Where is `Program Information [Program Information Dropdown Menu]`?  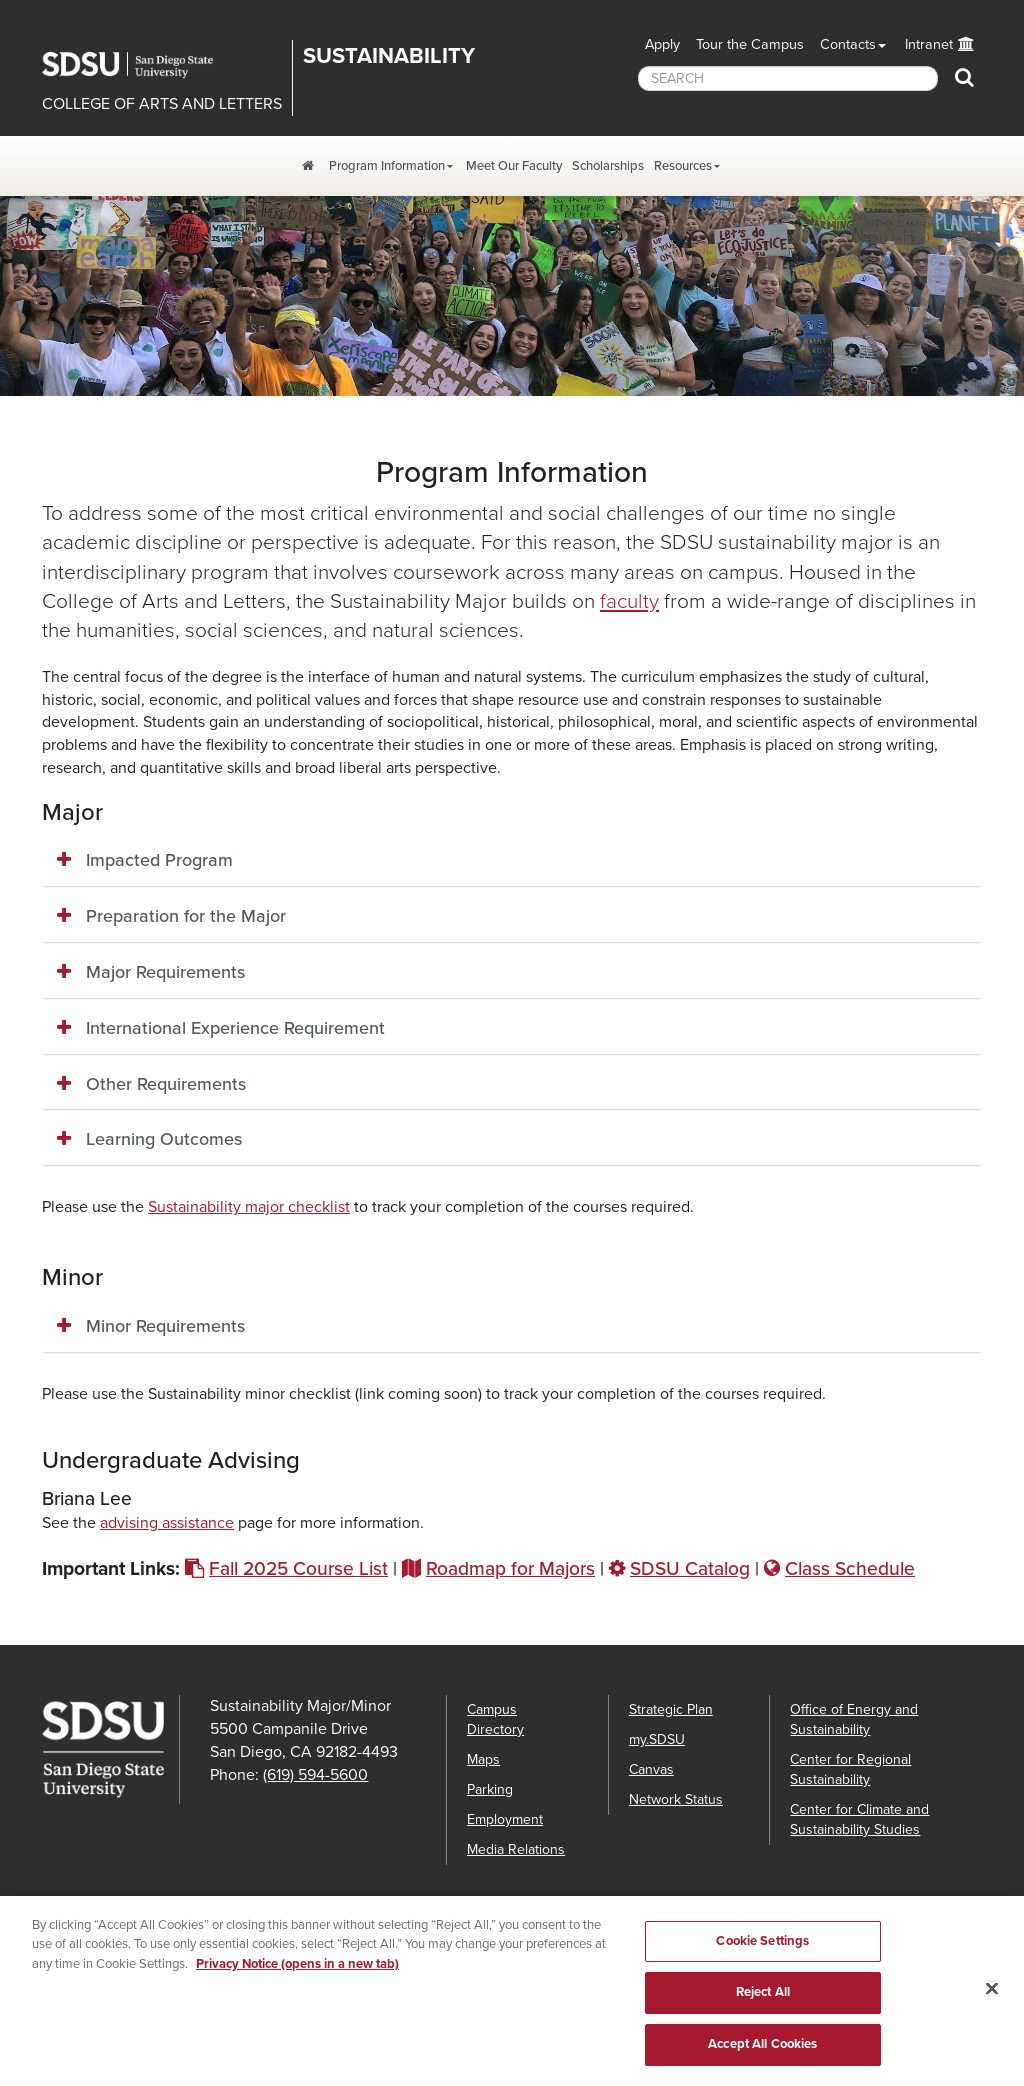 Program Information [Program Information Dropdown Menu] is located at coordinates (387, 166).